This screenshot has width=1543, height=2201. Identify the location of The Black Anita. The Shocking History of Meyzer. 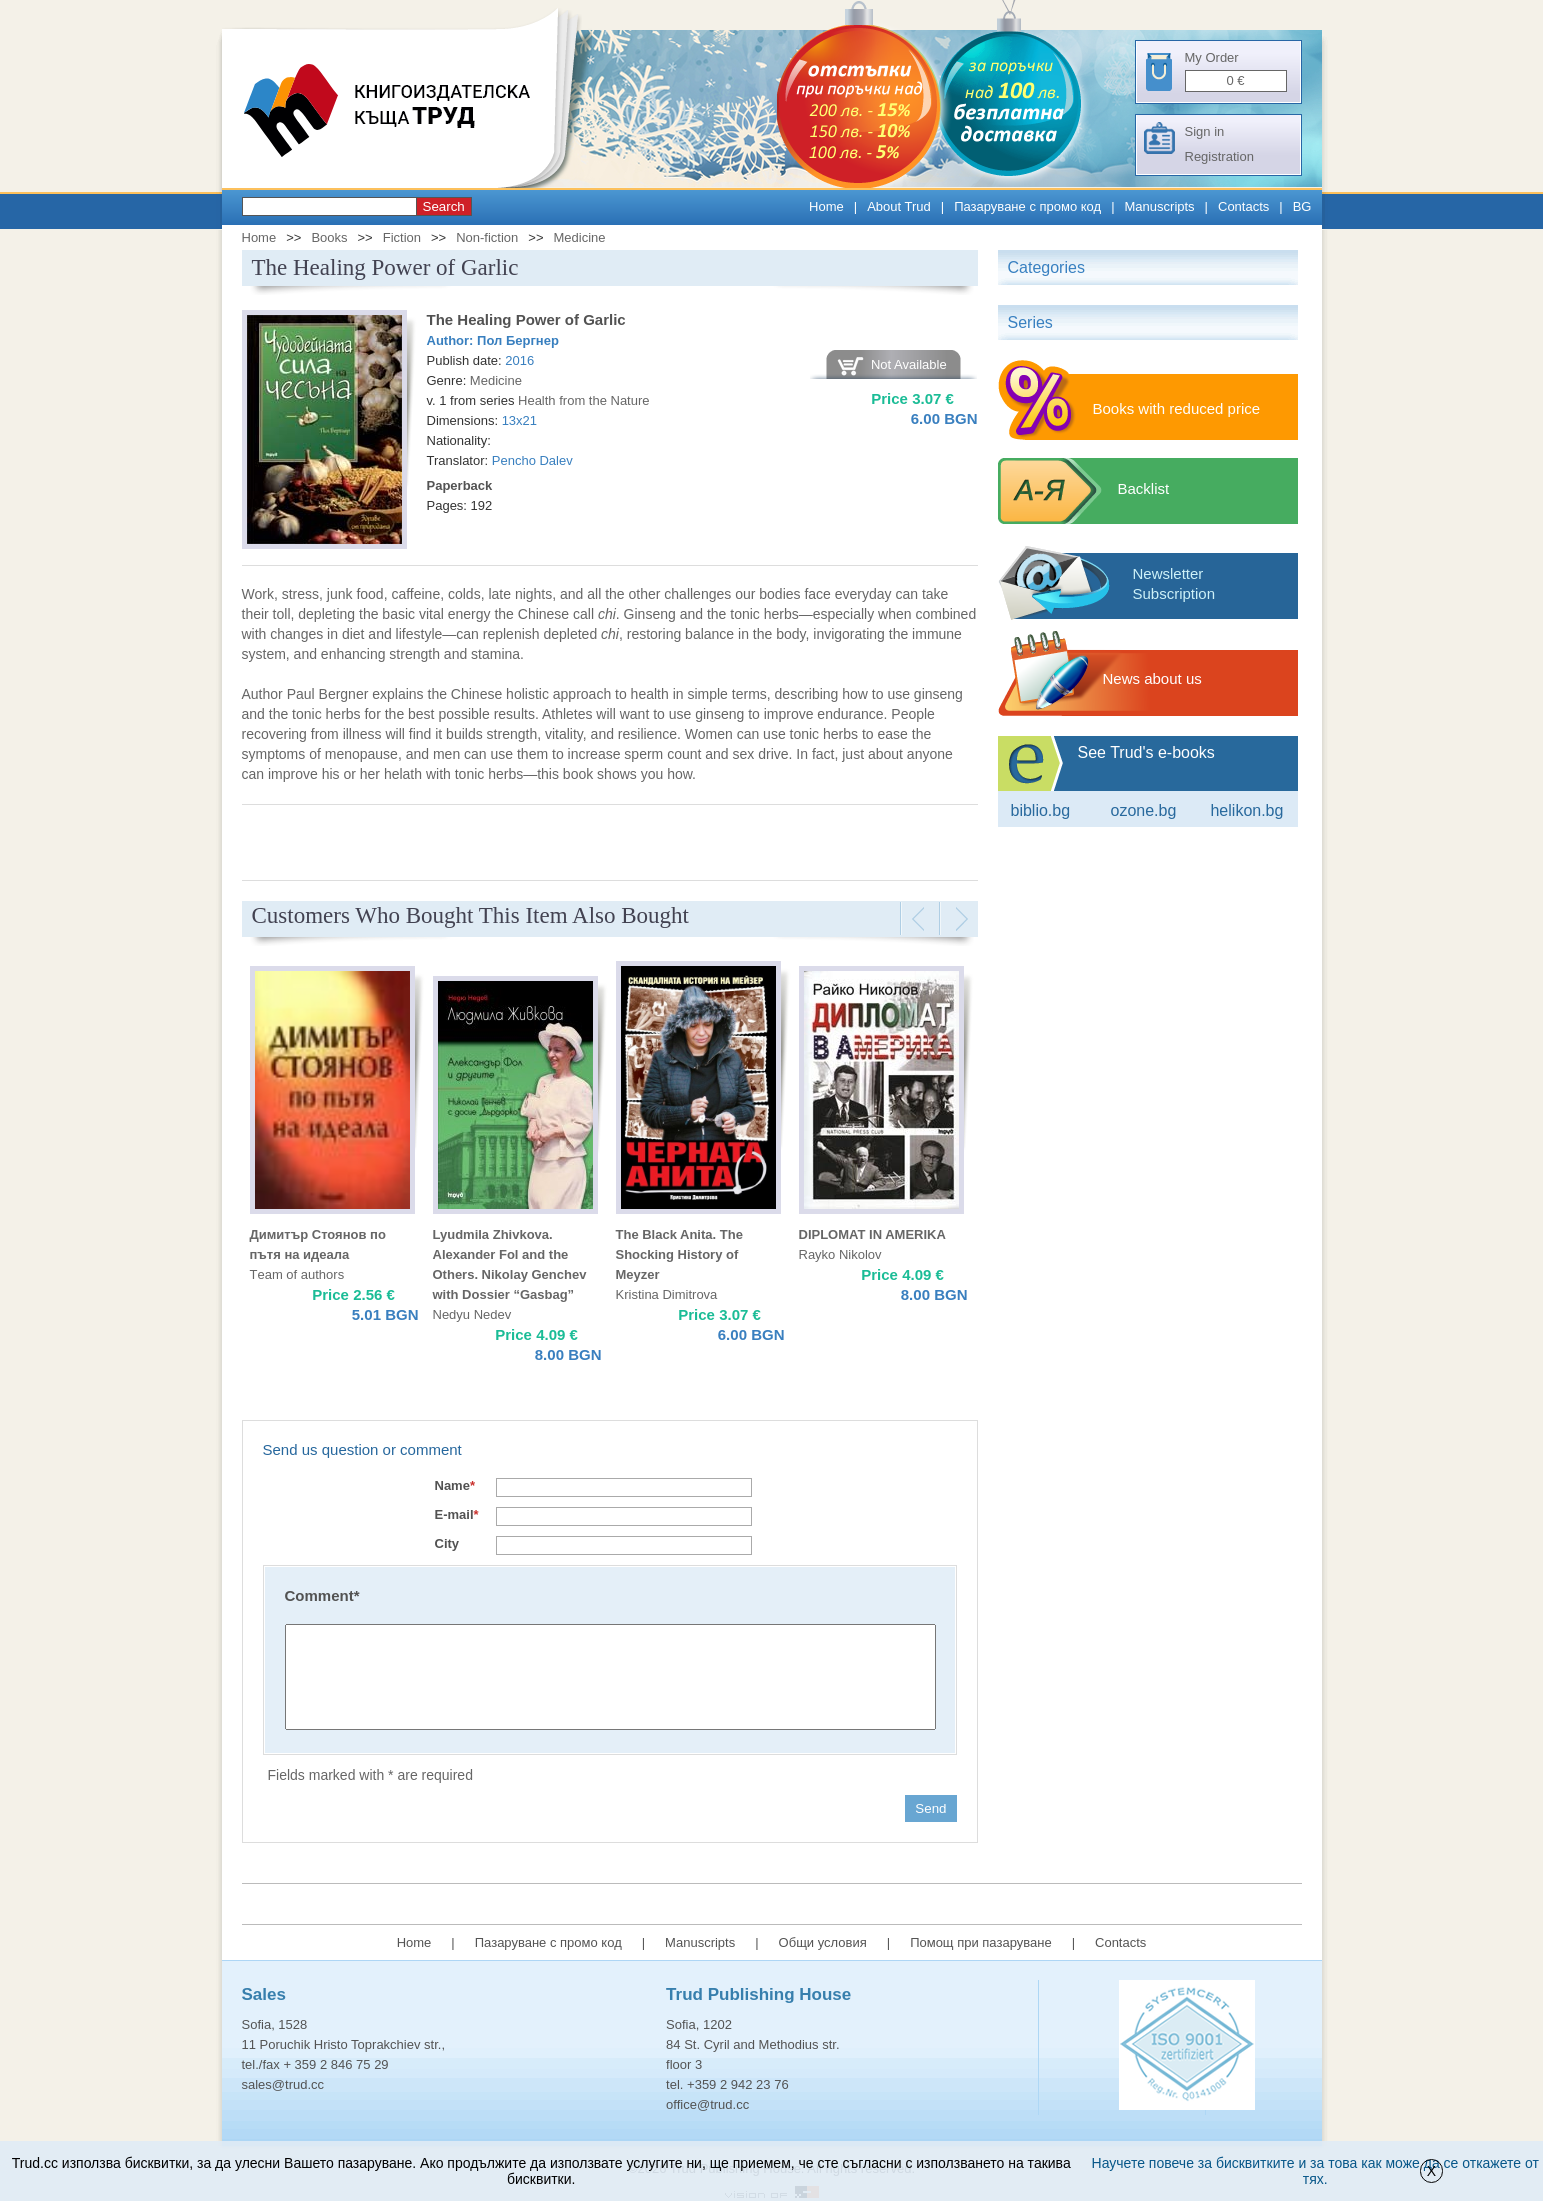
(679, 1254).